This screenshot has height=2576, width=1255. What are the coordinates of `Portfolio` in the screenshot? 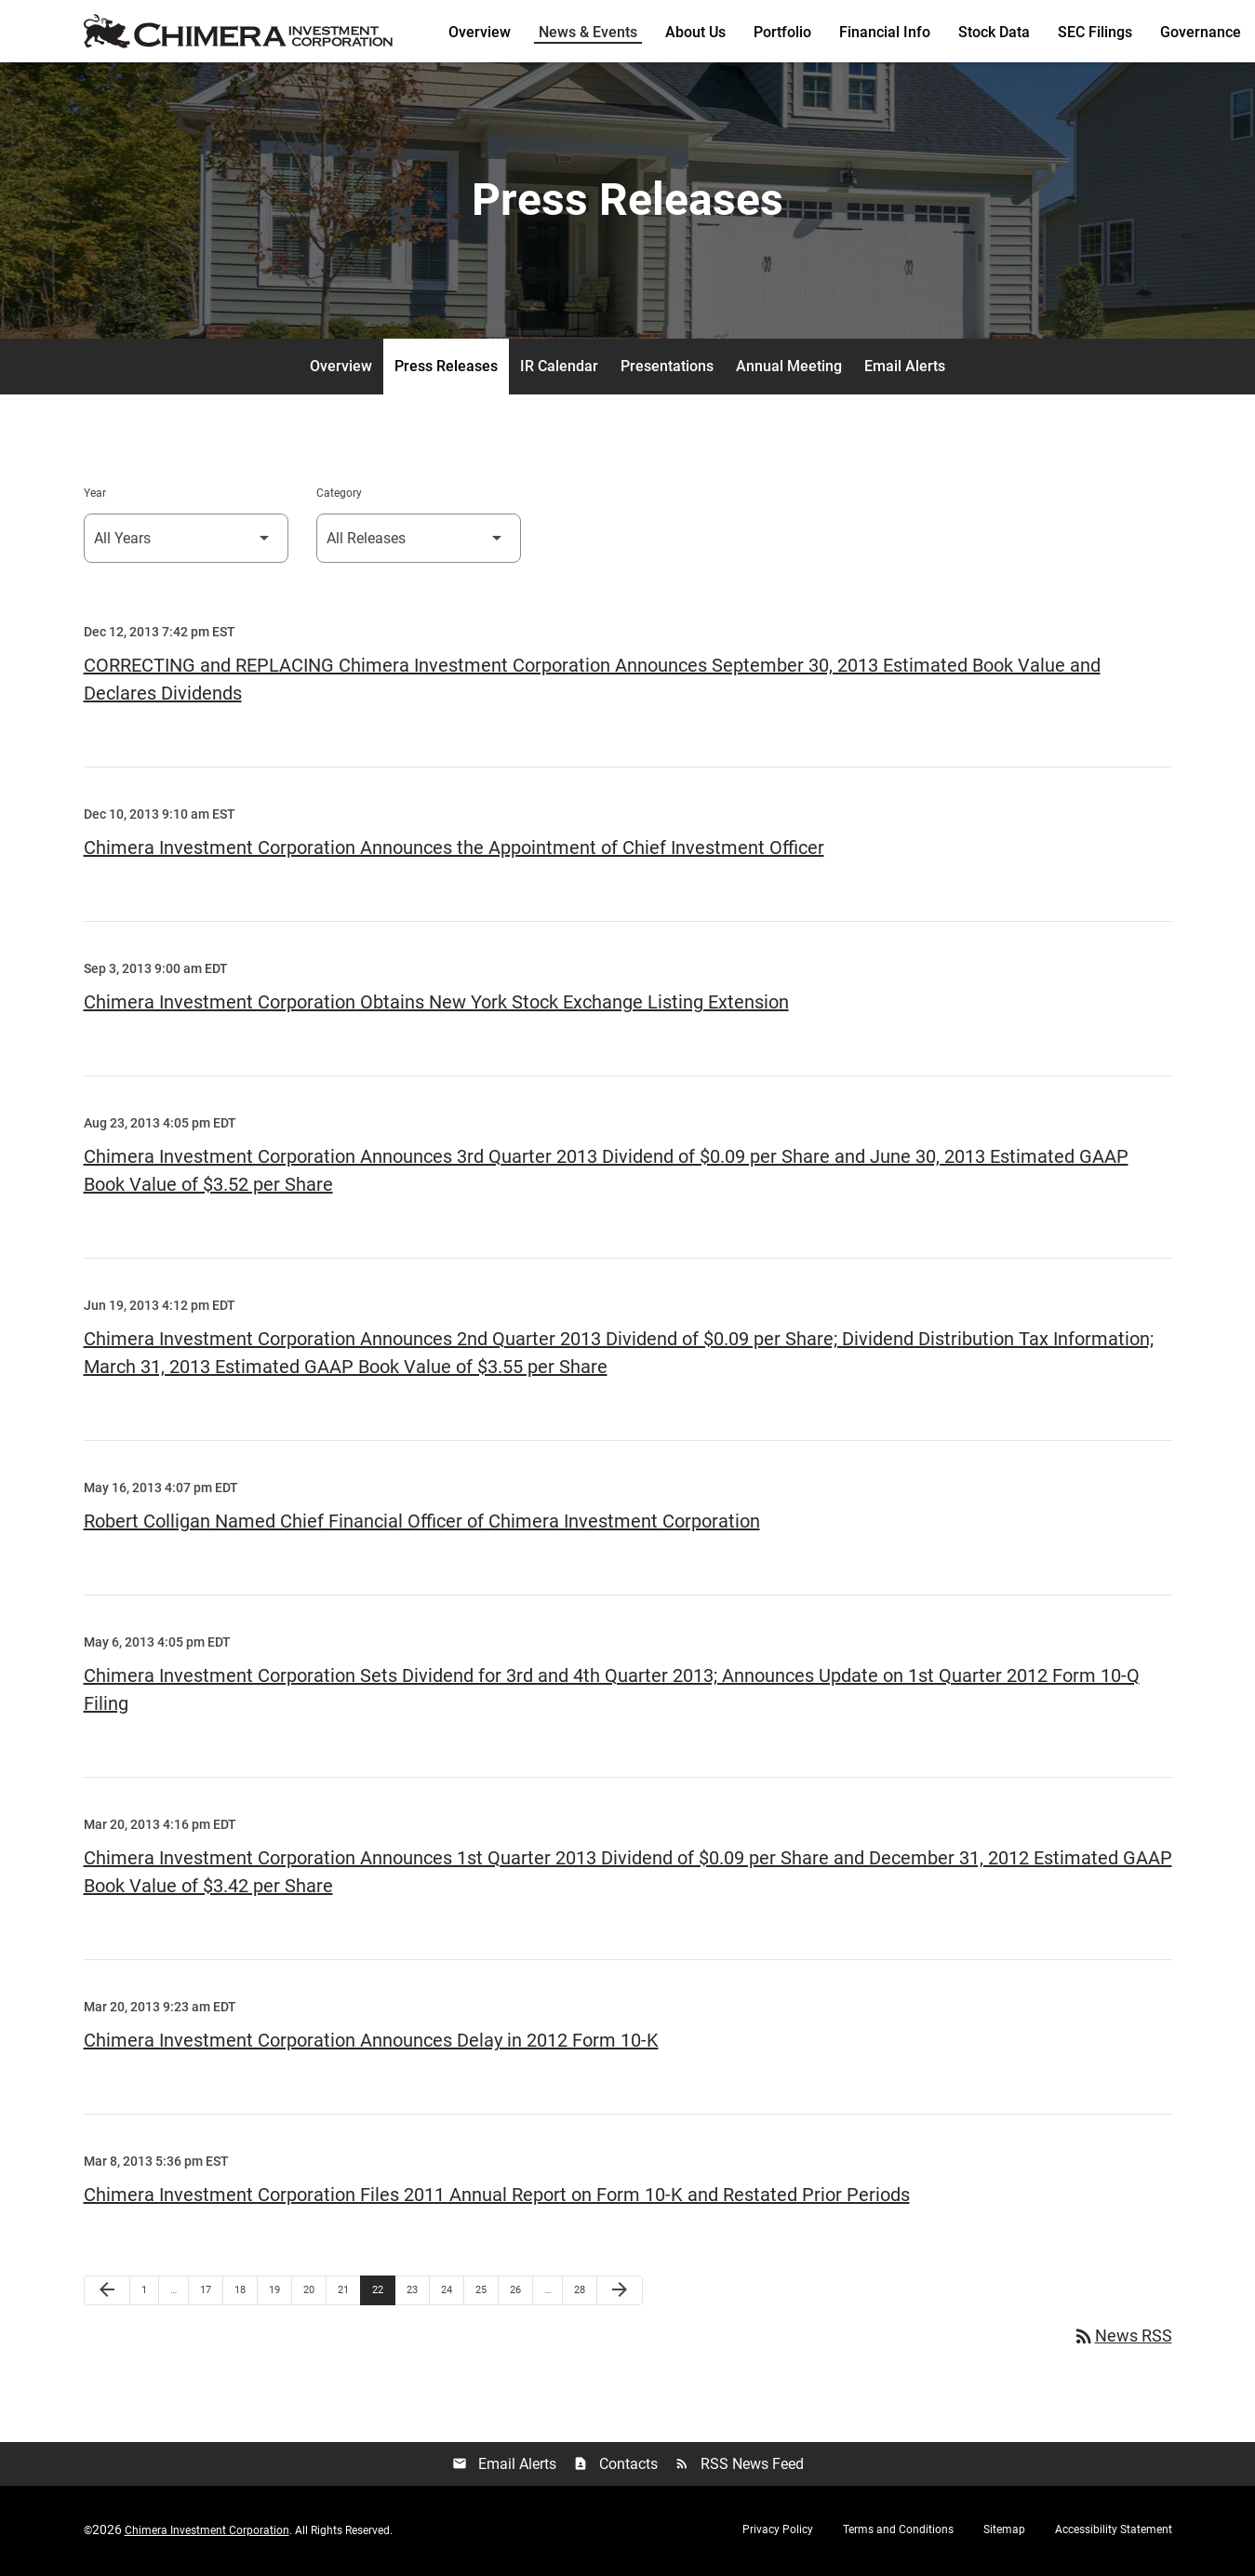 It's located at (782, 32).